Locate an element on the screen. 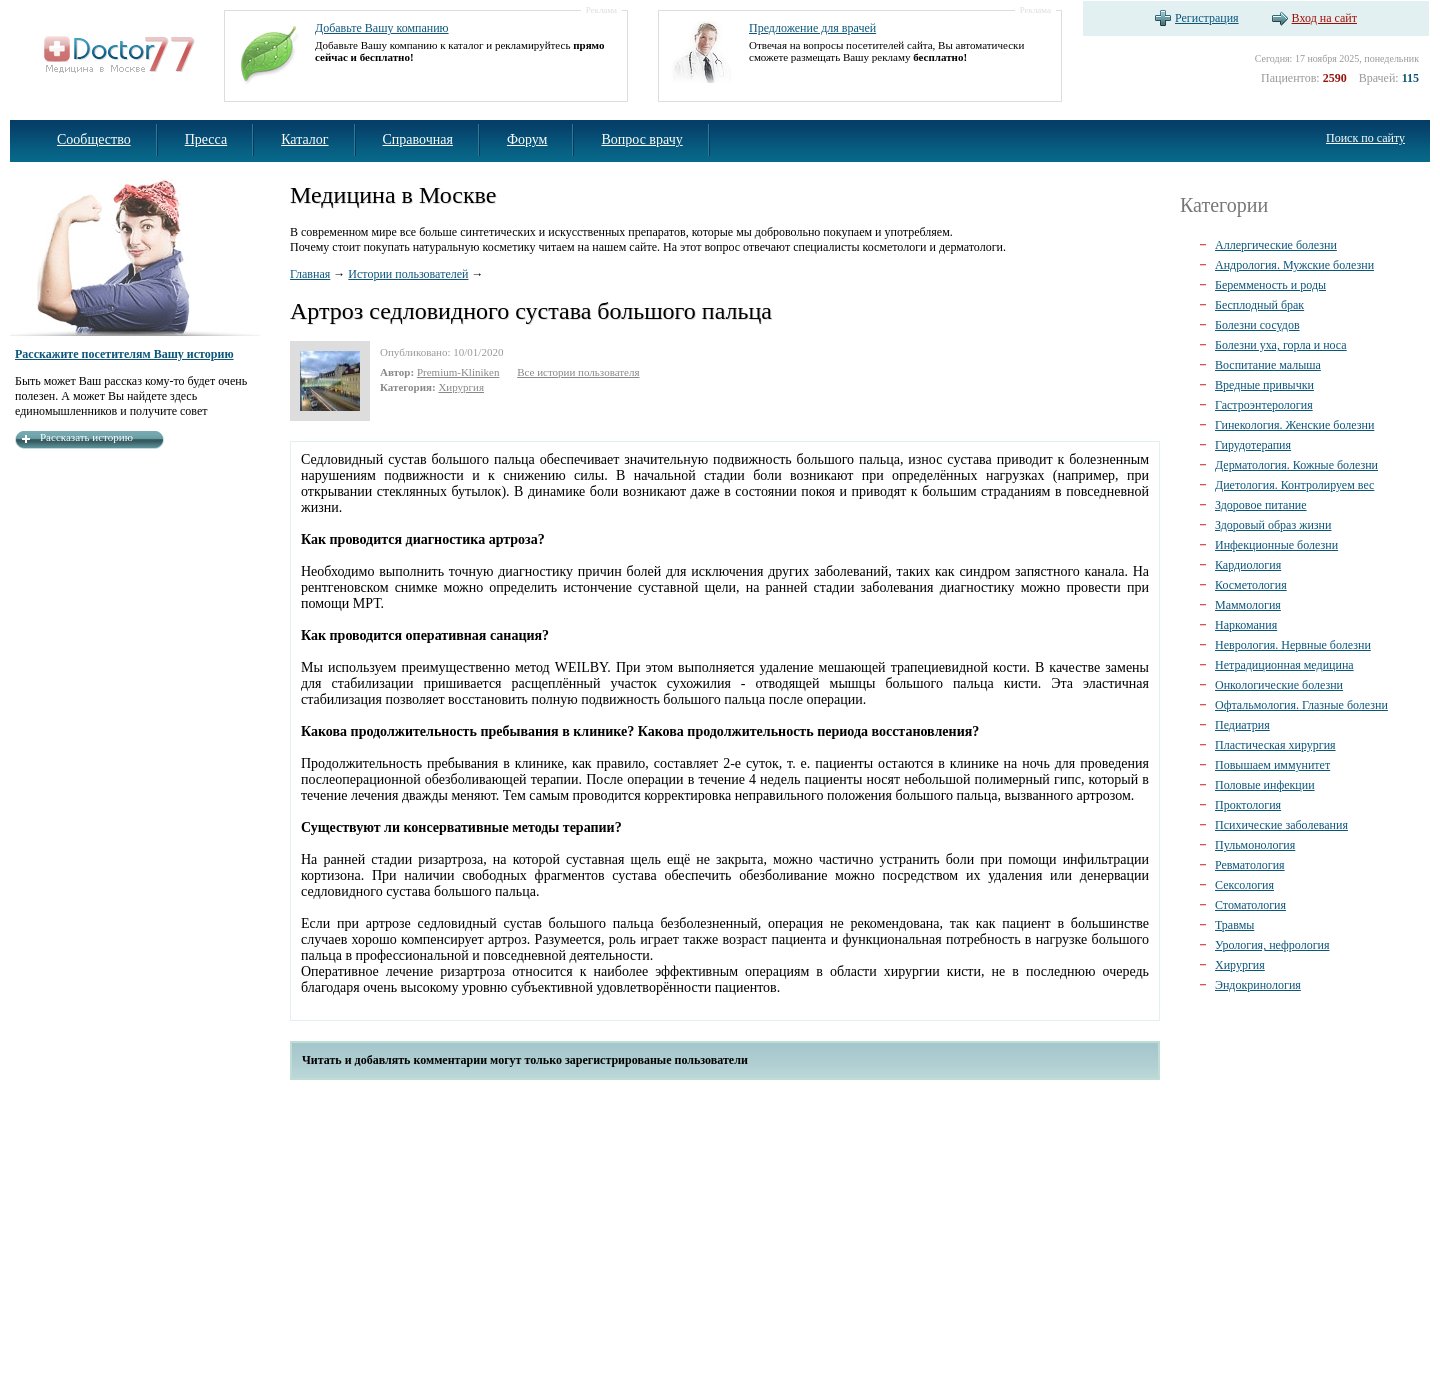 Image resolution: width=1440 pixels, height=1381 pixels. Каталог is located at coordinates (304, 139).